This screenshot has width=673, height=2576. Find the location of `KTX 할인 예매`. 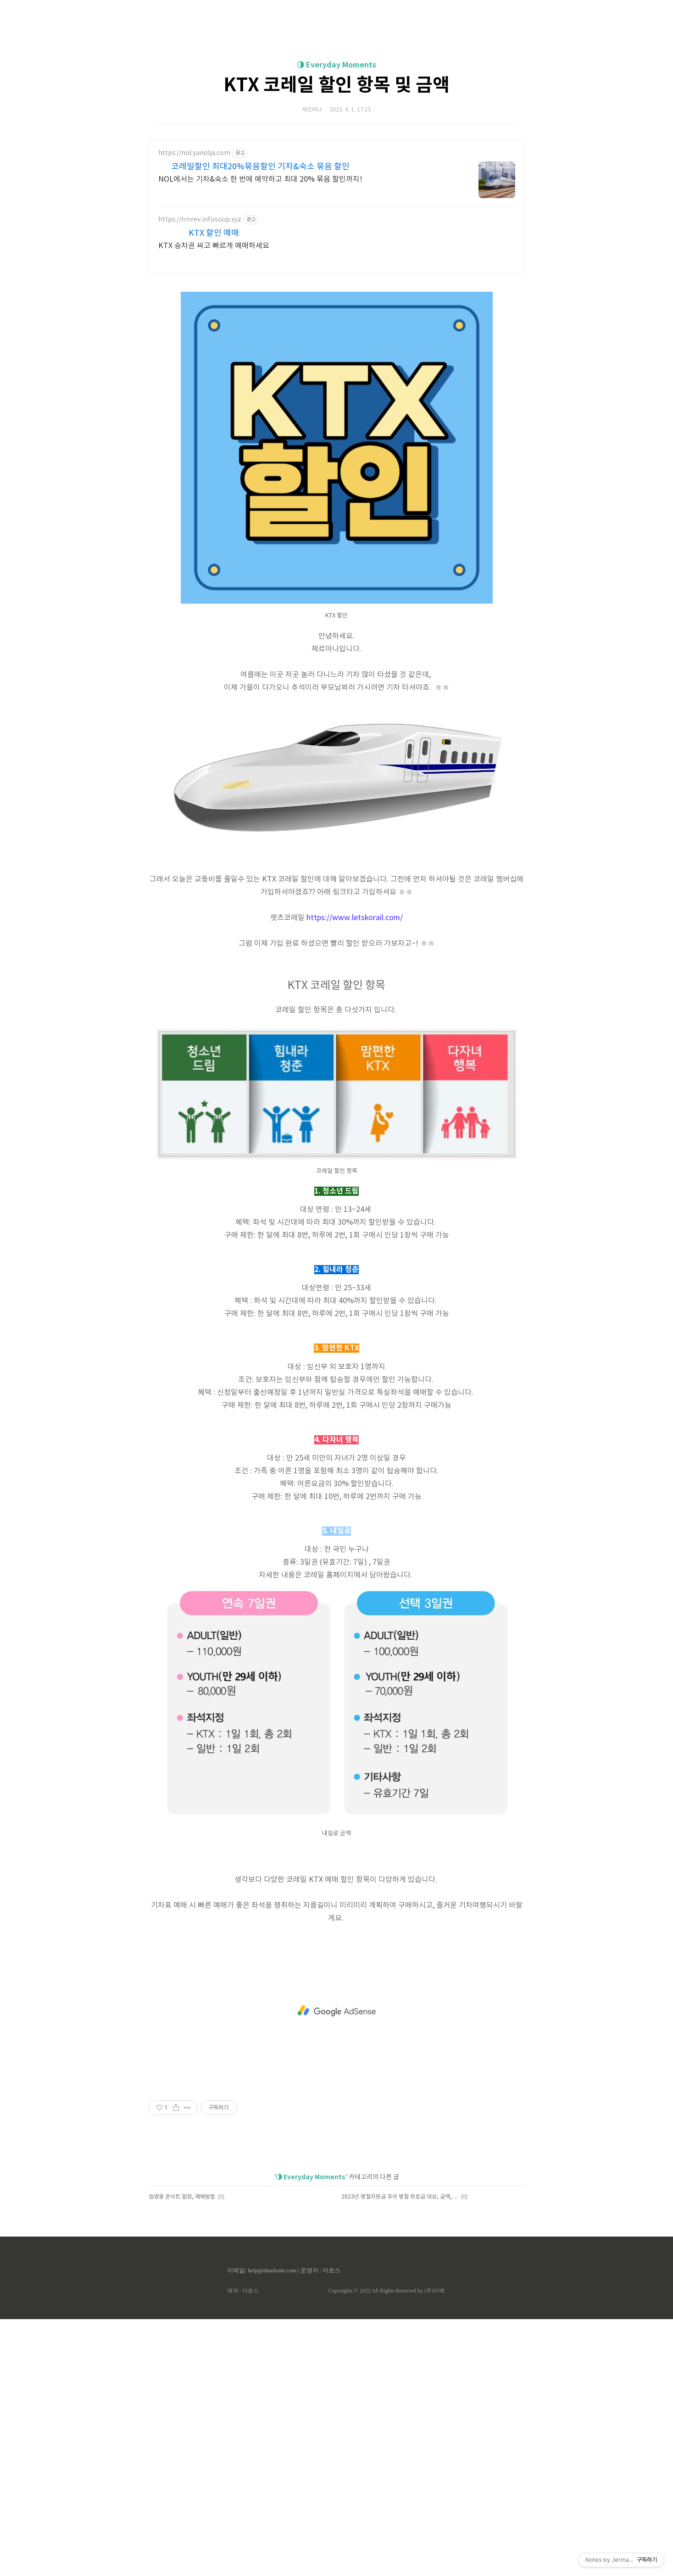

KTX 할인 예매 is located at coordinates (214, 361).